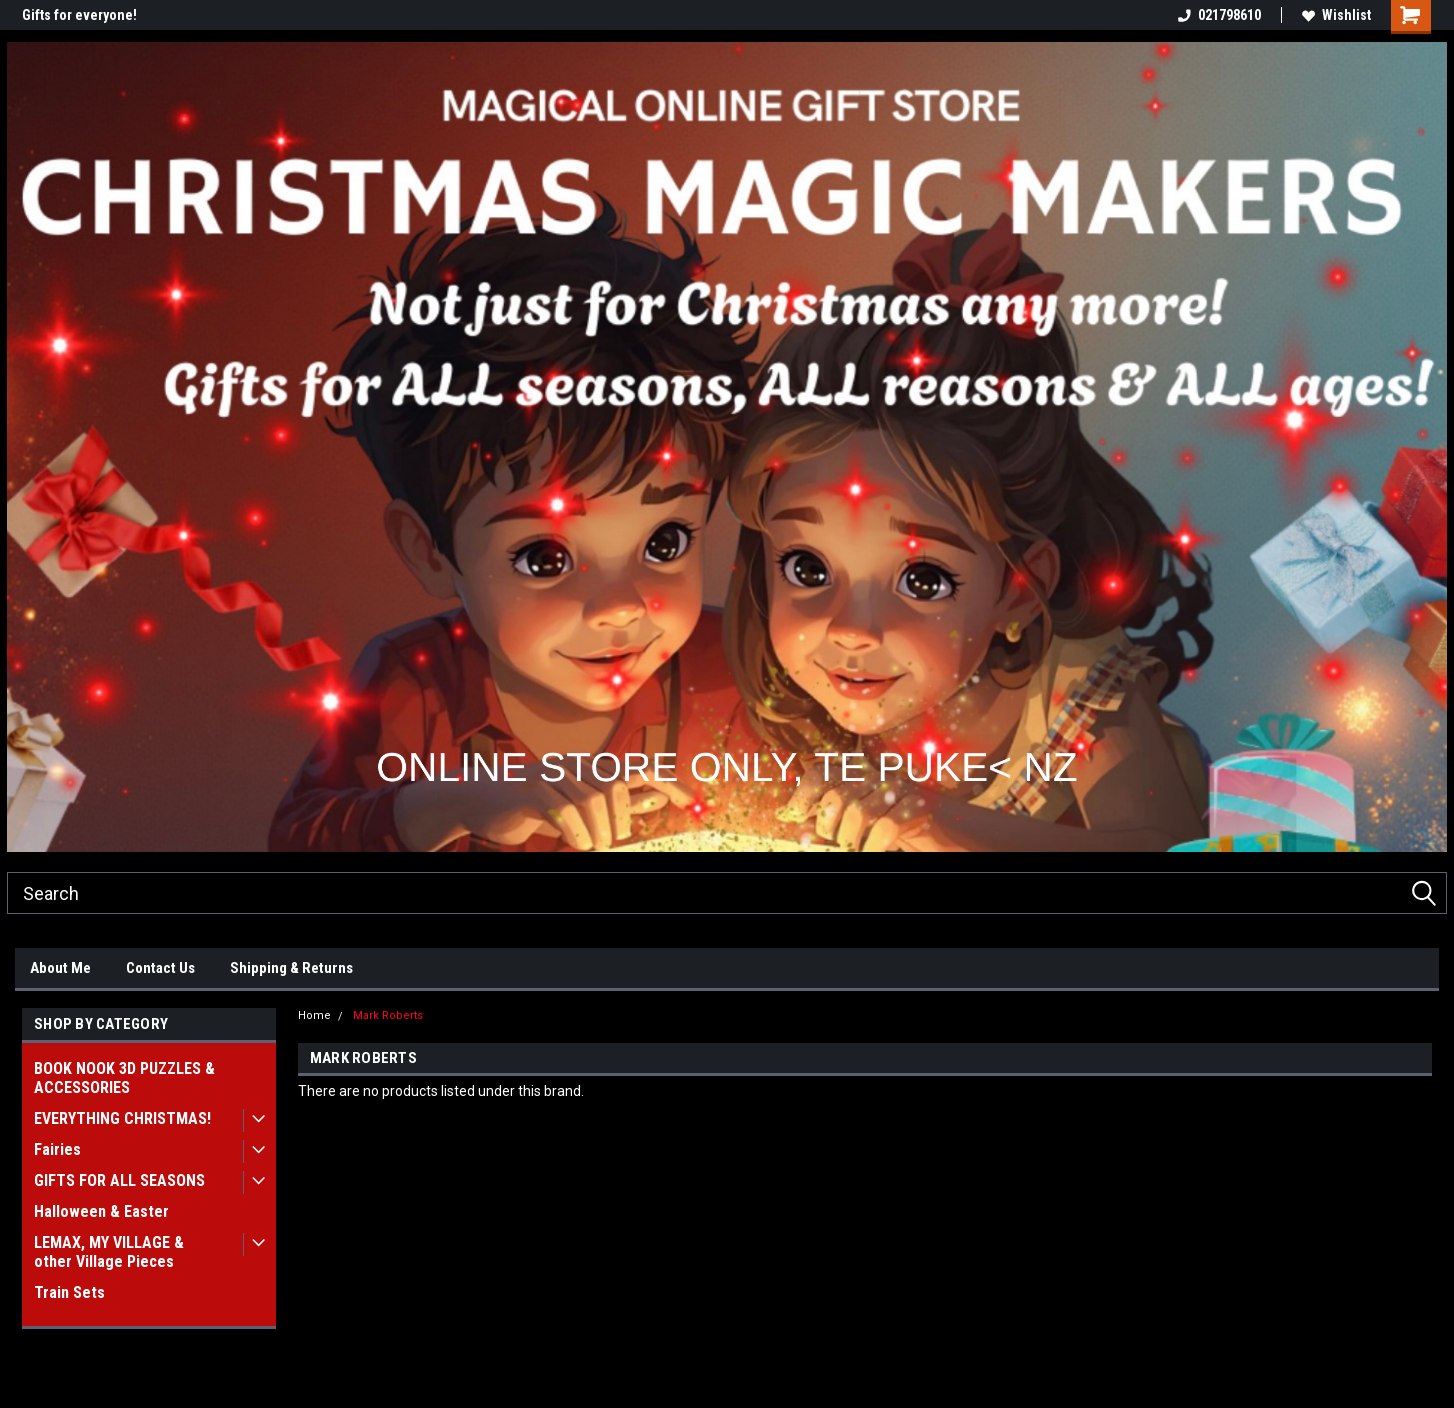 The image size is (1454, 1408). I want to click on Wishlist, so click(1336, 15).